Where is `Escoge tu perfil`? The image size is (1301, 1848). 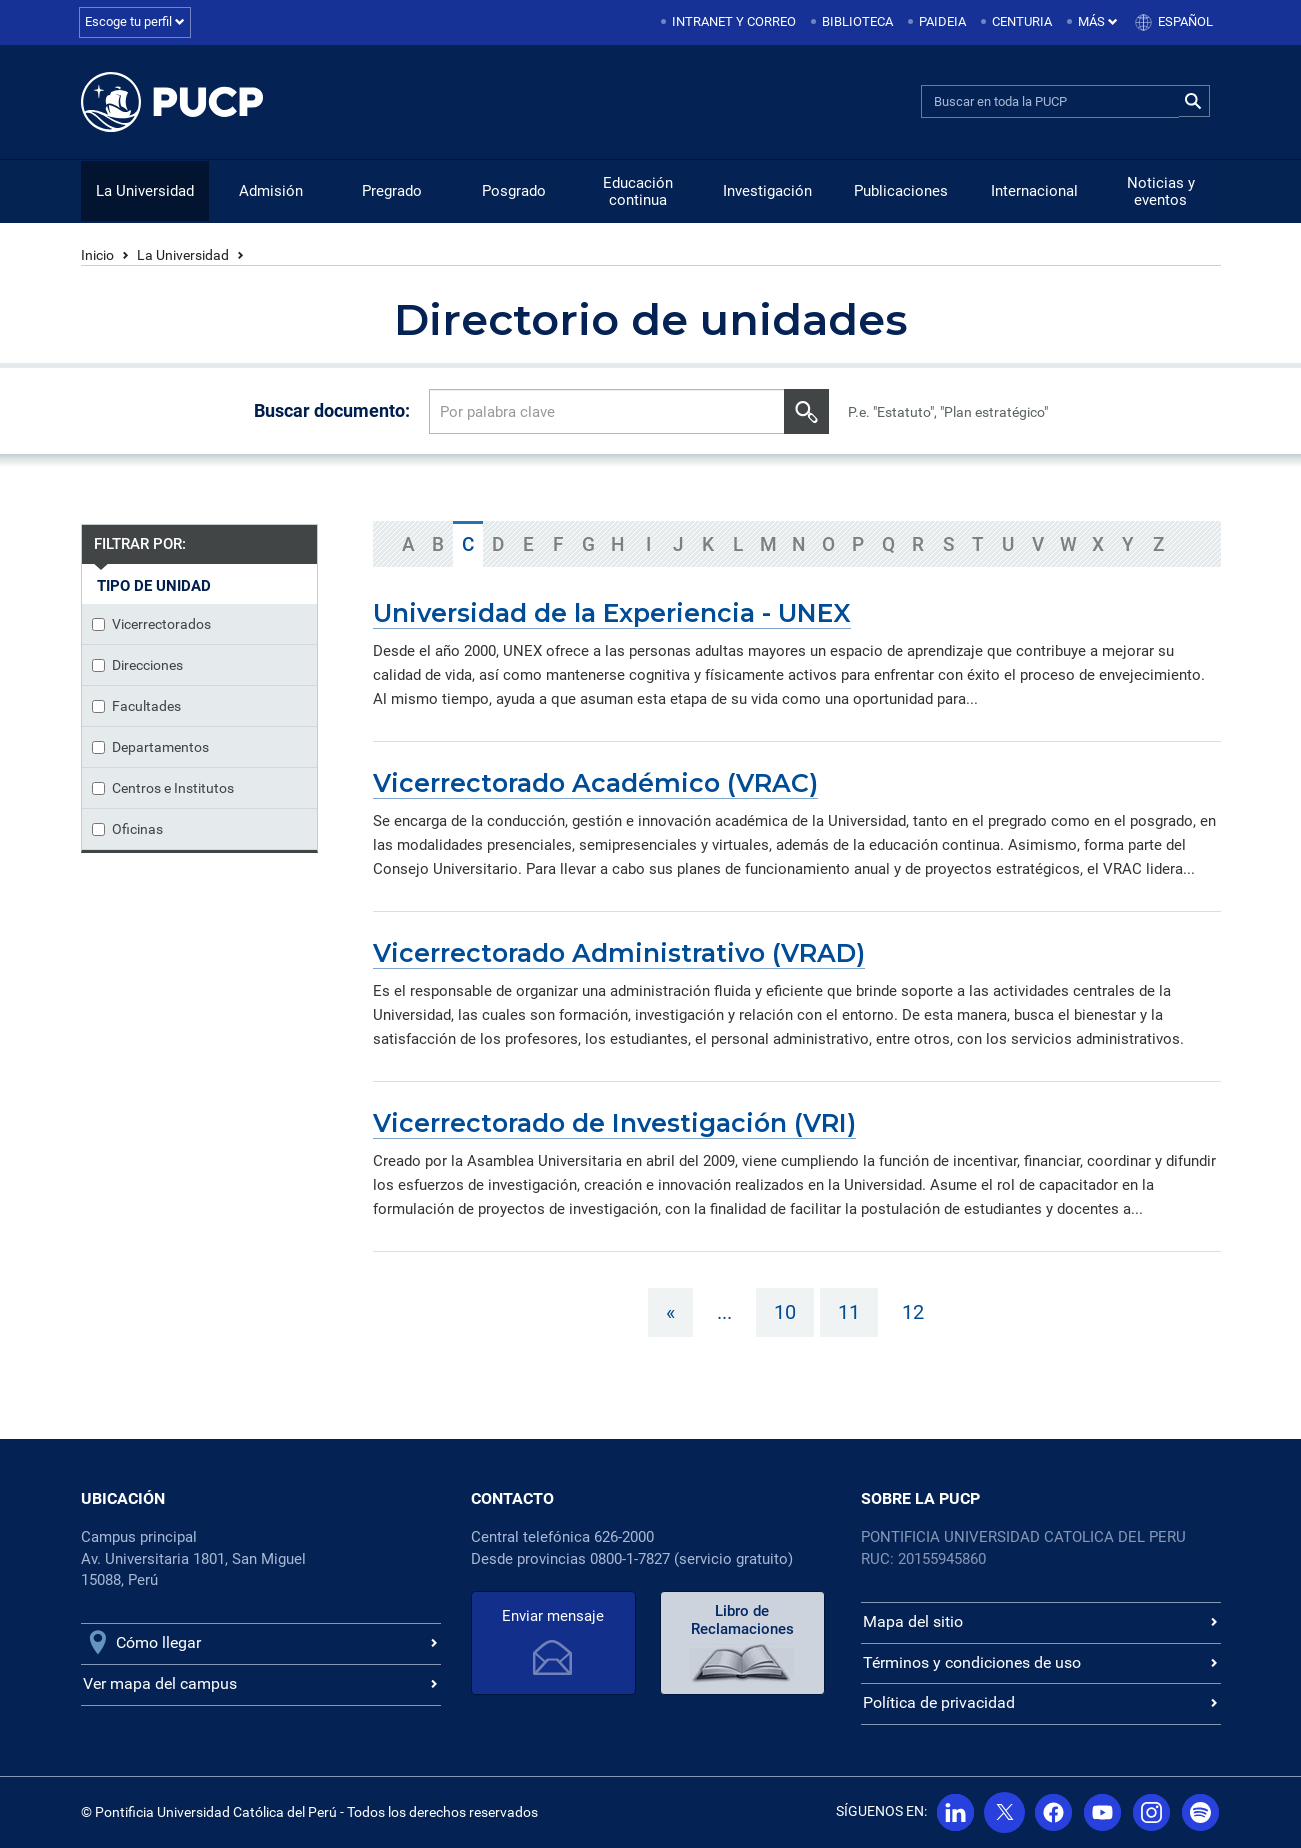
Escoge tu perfil is located at coordinates (135, 21).